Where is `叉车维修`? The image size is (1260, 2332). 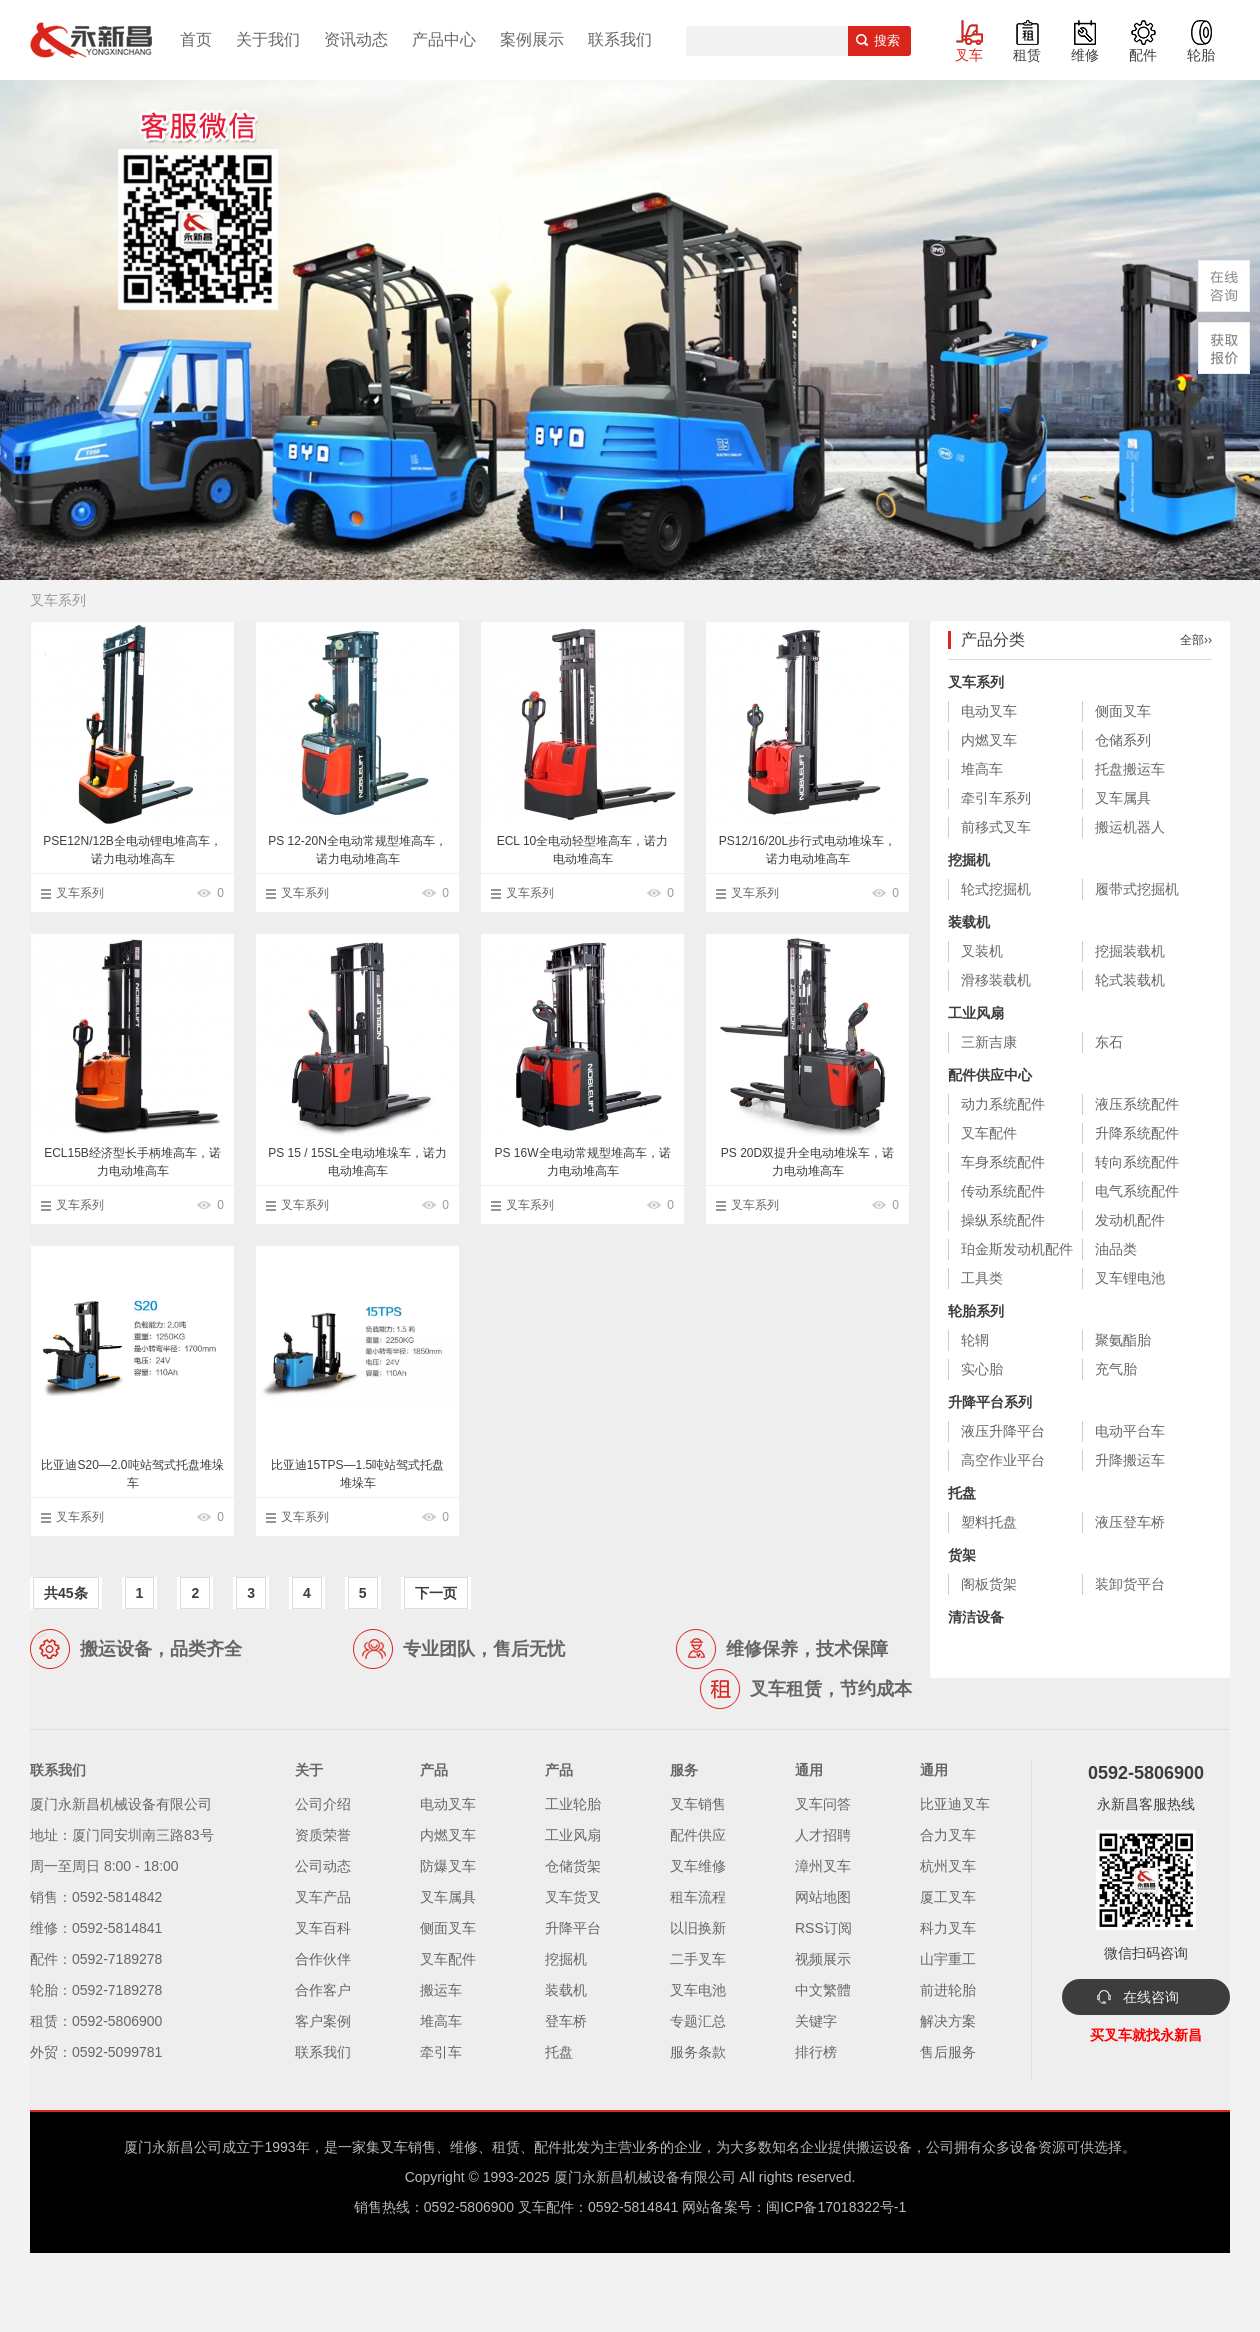 叉车维修 is located at coordinates (698, 1866).